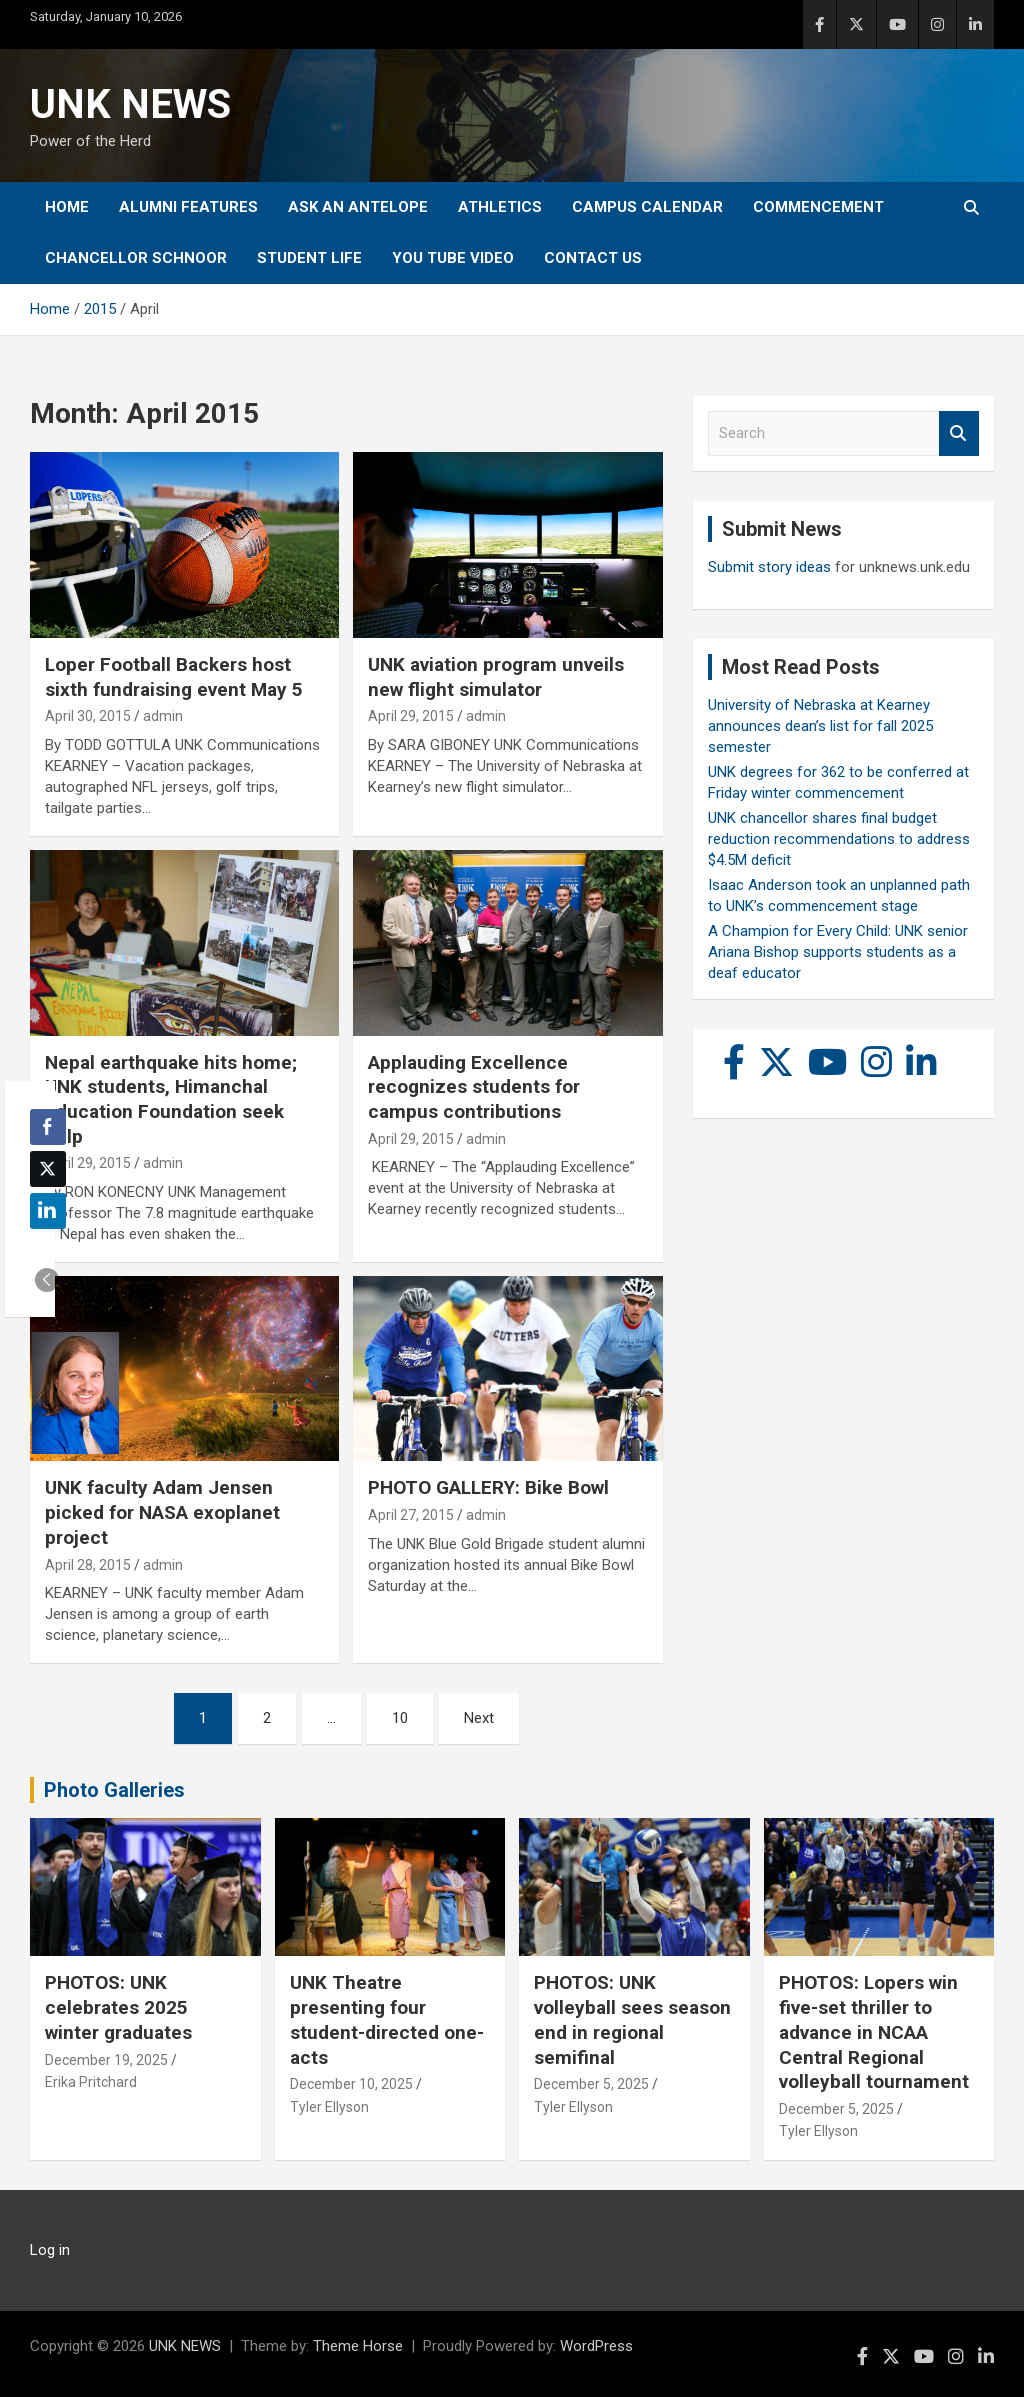 This screenshot has width=1024, height=2397. Describe the element at coordinates (769, 567) in the screenshot. I see `Submit story ideas` at that location.